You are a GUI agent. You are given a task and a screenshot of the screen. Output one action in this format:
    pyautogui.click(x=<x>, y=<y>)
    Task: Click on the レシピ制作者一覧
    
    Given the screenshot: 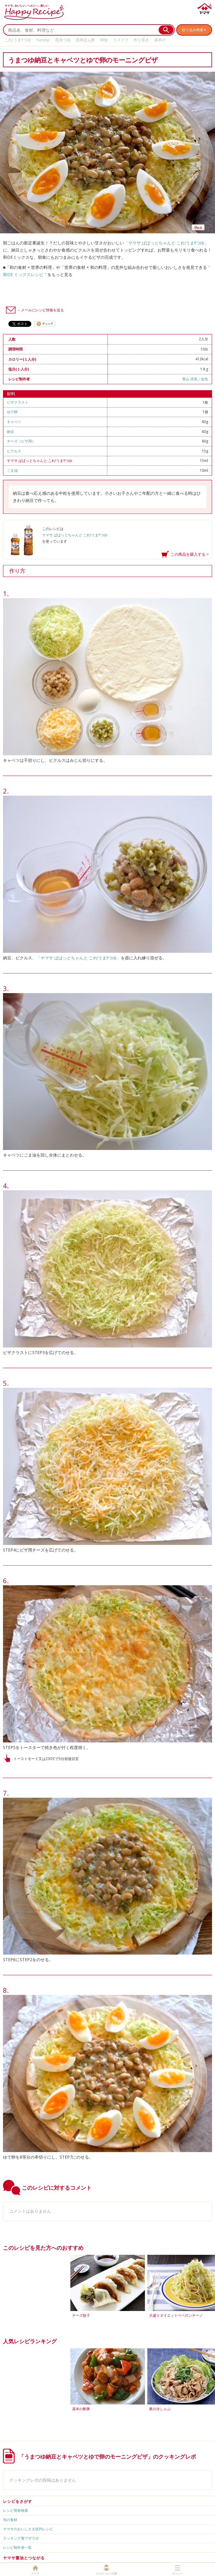 What is the action you would take?
    pyautogui.click(x=17, y=2547)
    